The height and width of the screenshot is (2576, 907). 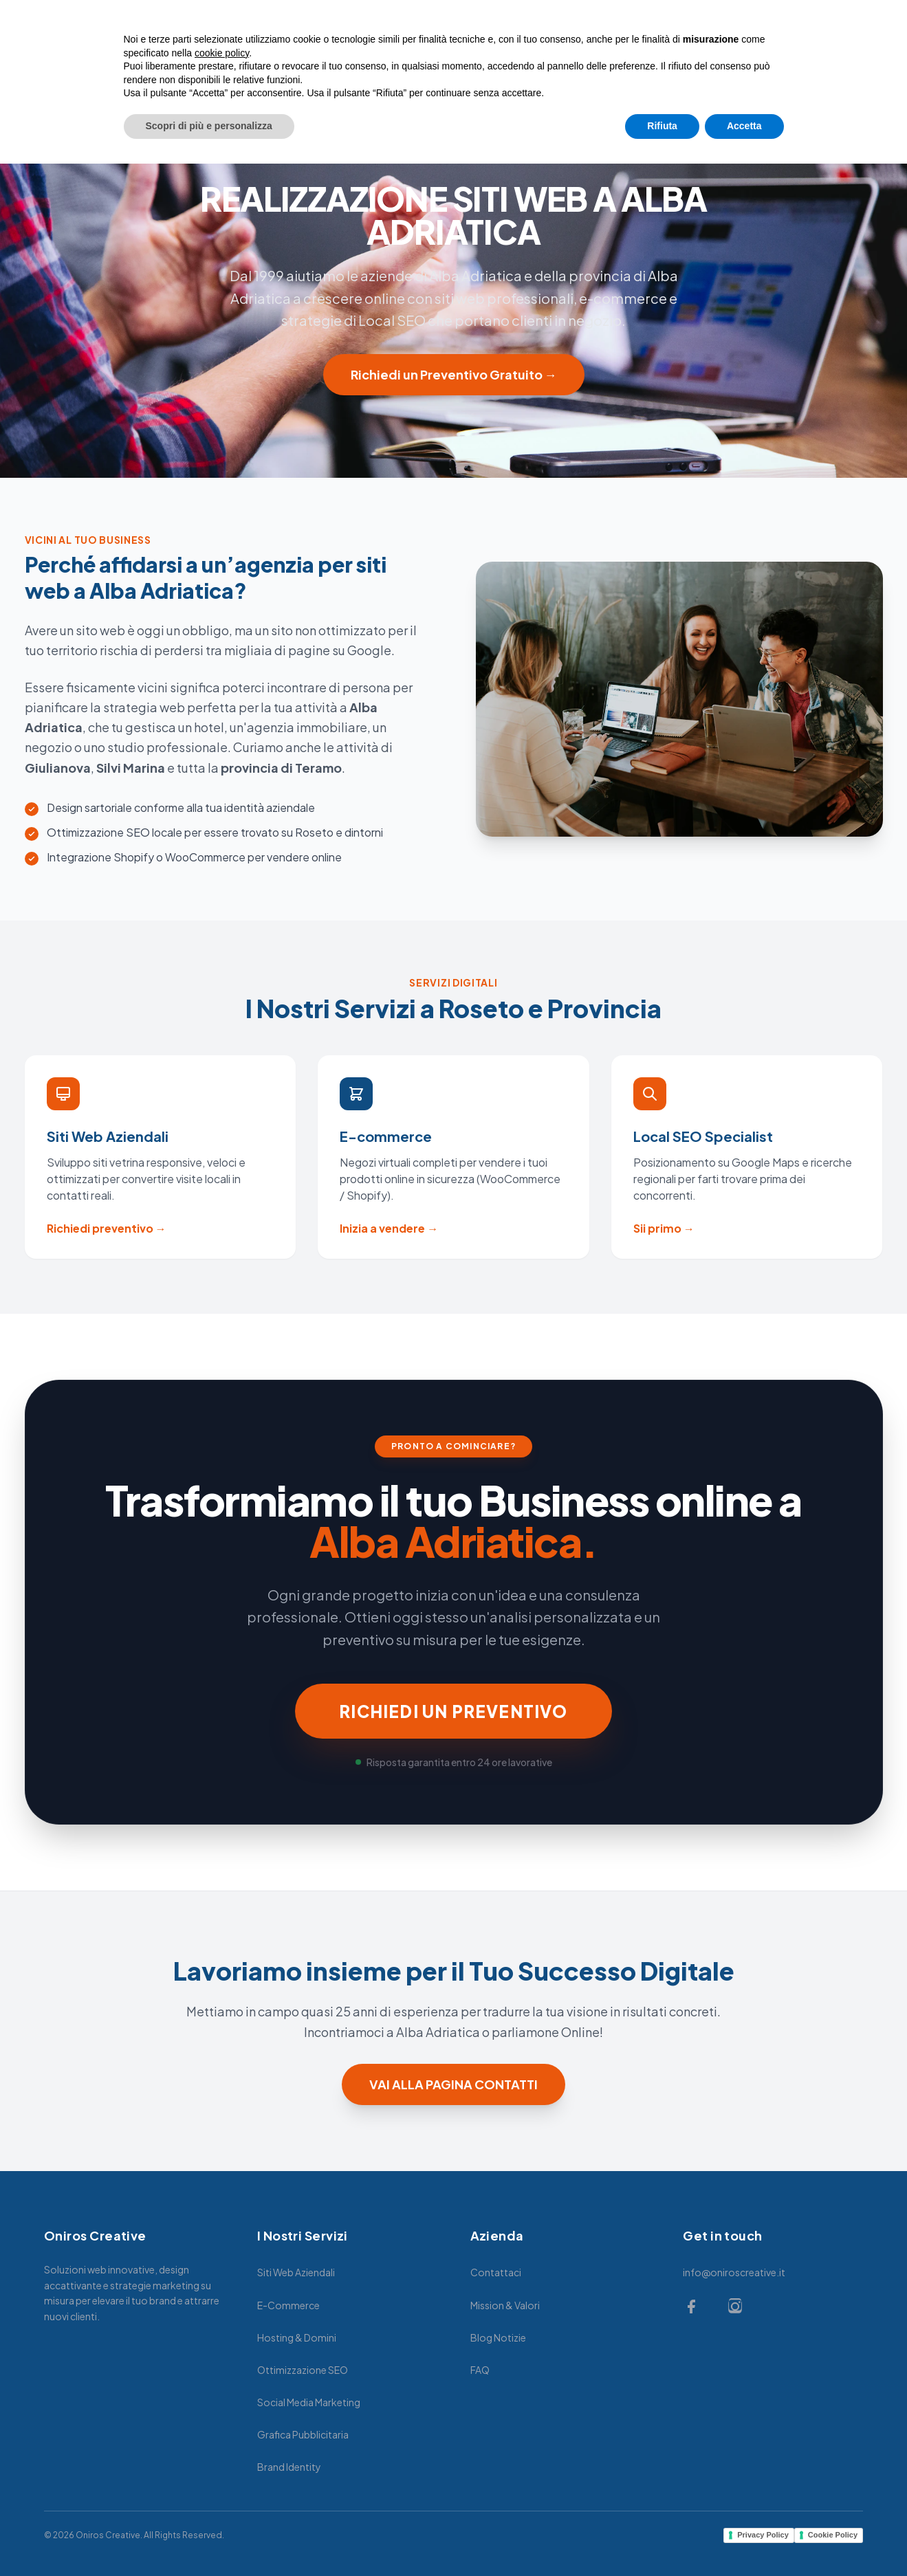 I want to click on Accetta [button], so click(x=744, y=2538).